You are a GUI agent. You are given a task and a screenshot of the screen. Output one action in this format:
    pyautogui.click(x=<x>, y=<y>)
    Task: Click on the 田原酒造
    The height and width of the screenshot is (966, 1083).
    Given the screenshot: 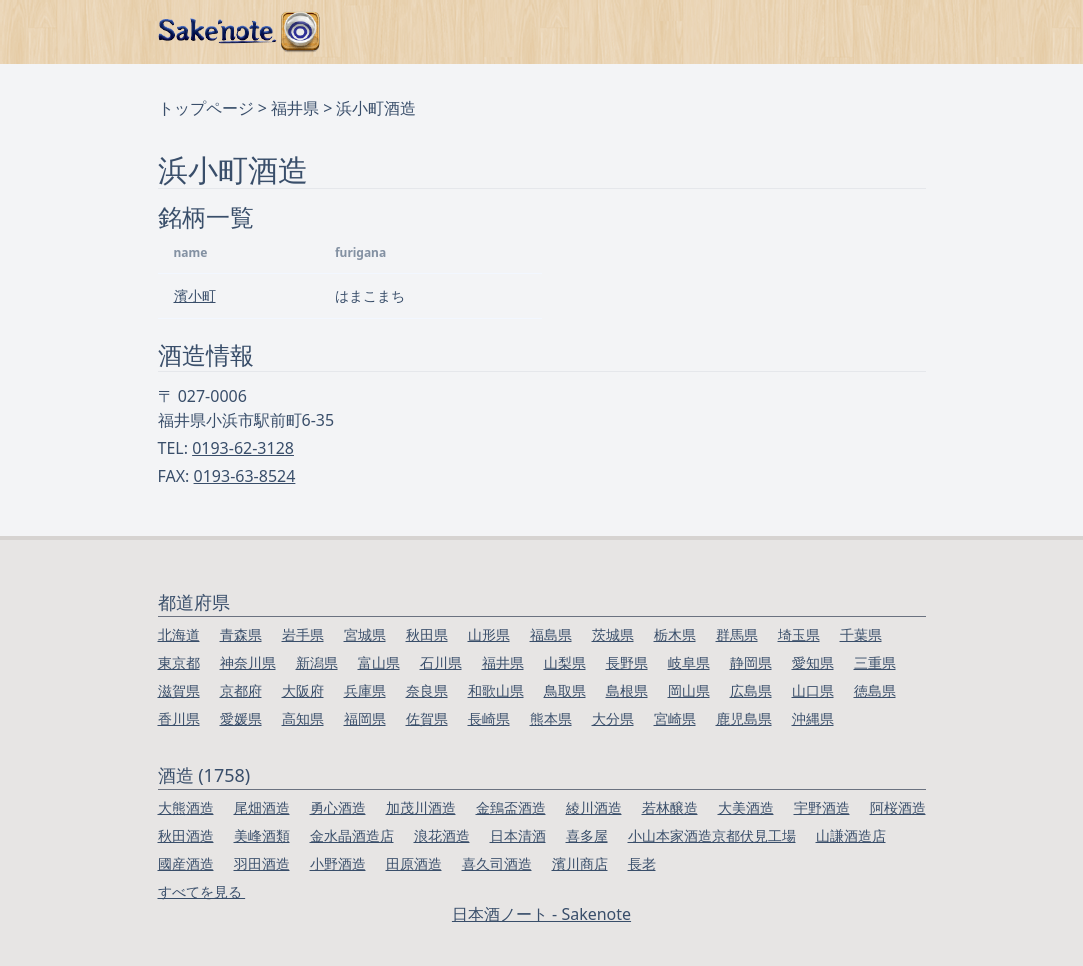 What is the action you would take?
    pyautogui.click(x=414, y=863)
    